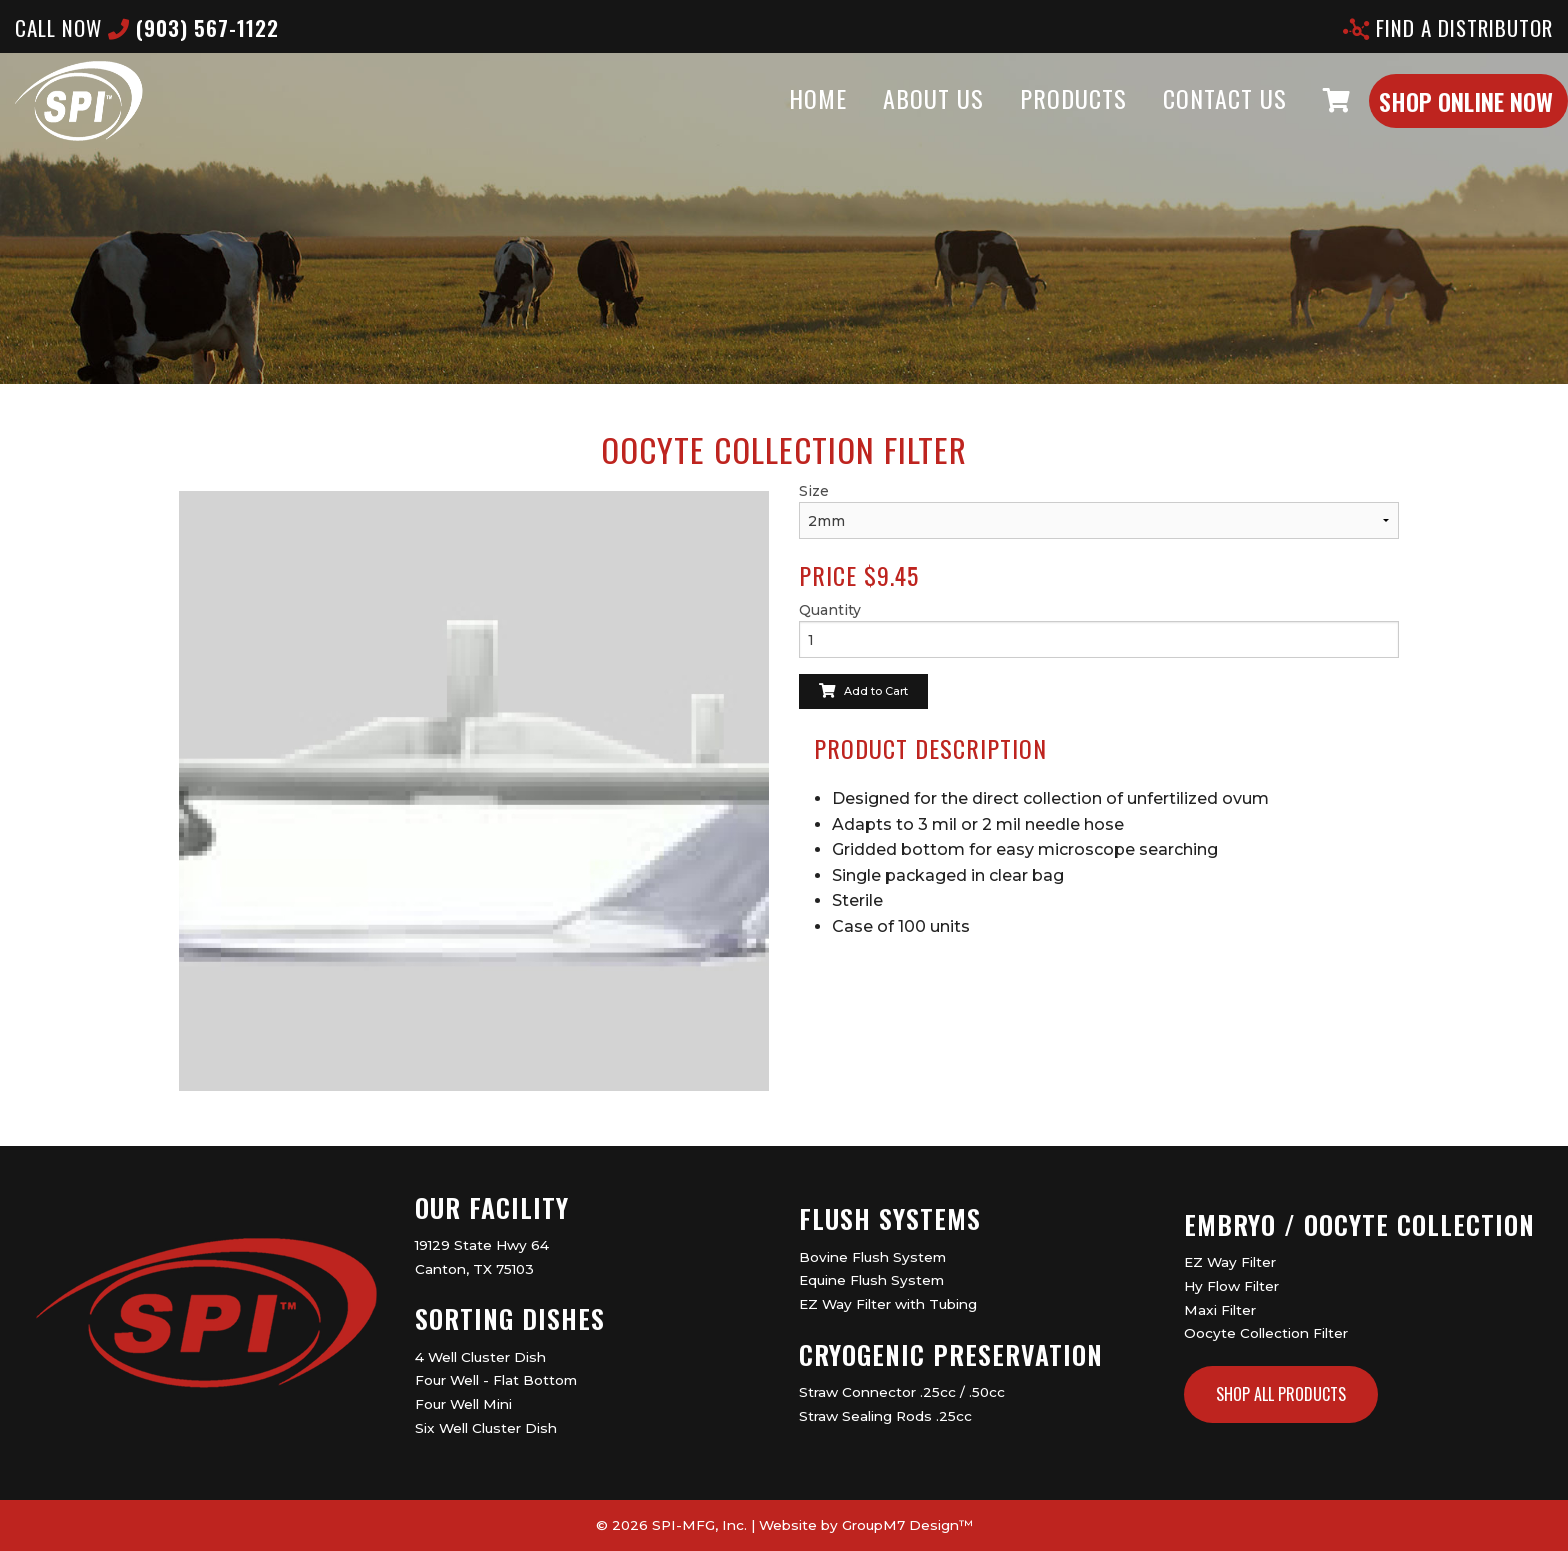 The image size is (1568, 1551). Describe the element at coordinates (1281, 1394) in the screenshot. I see `Shop All Products` at that location.